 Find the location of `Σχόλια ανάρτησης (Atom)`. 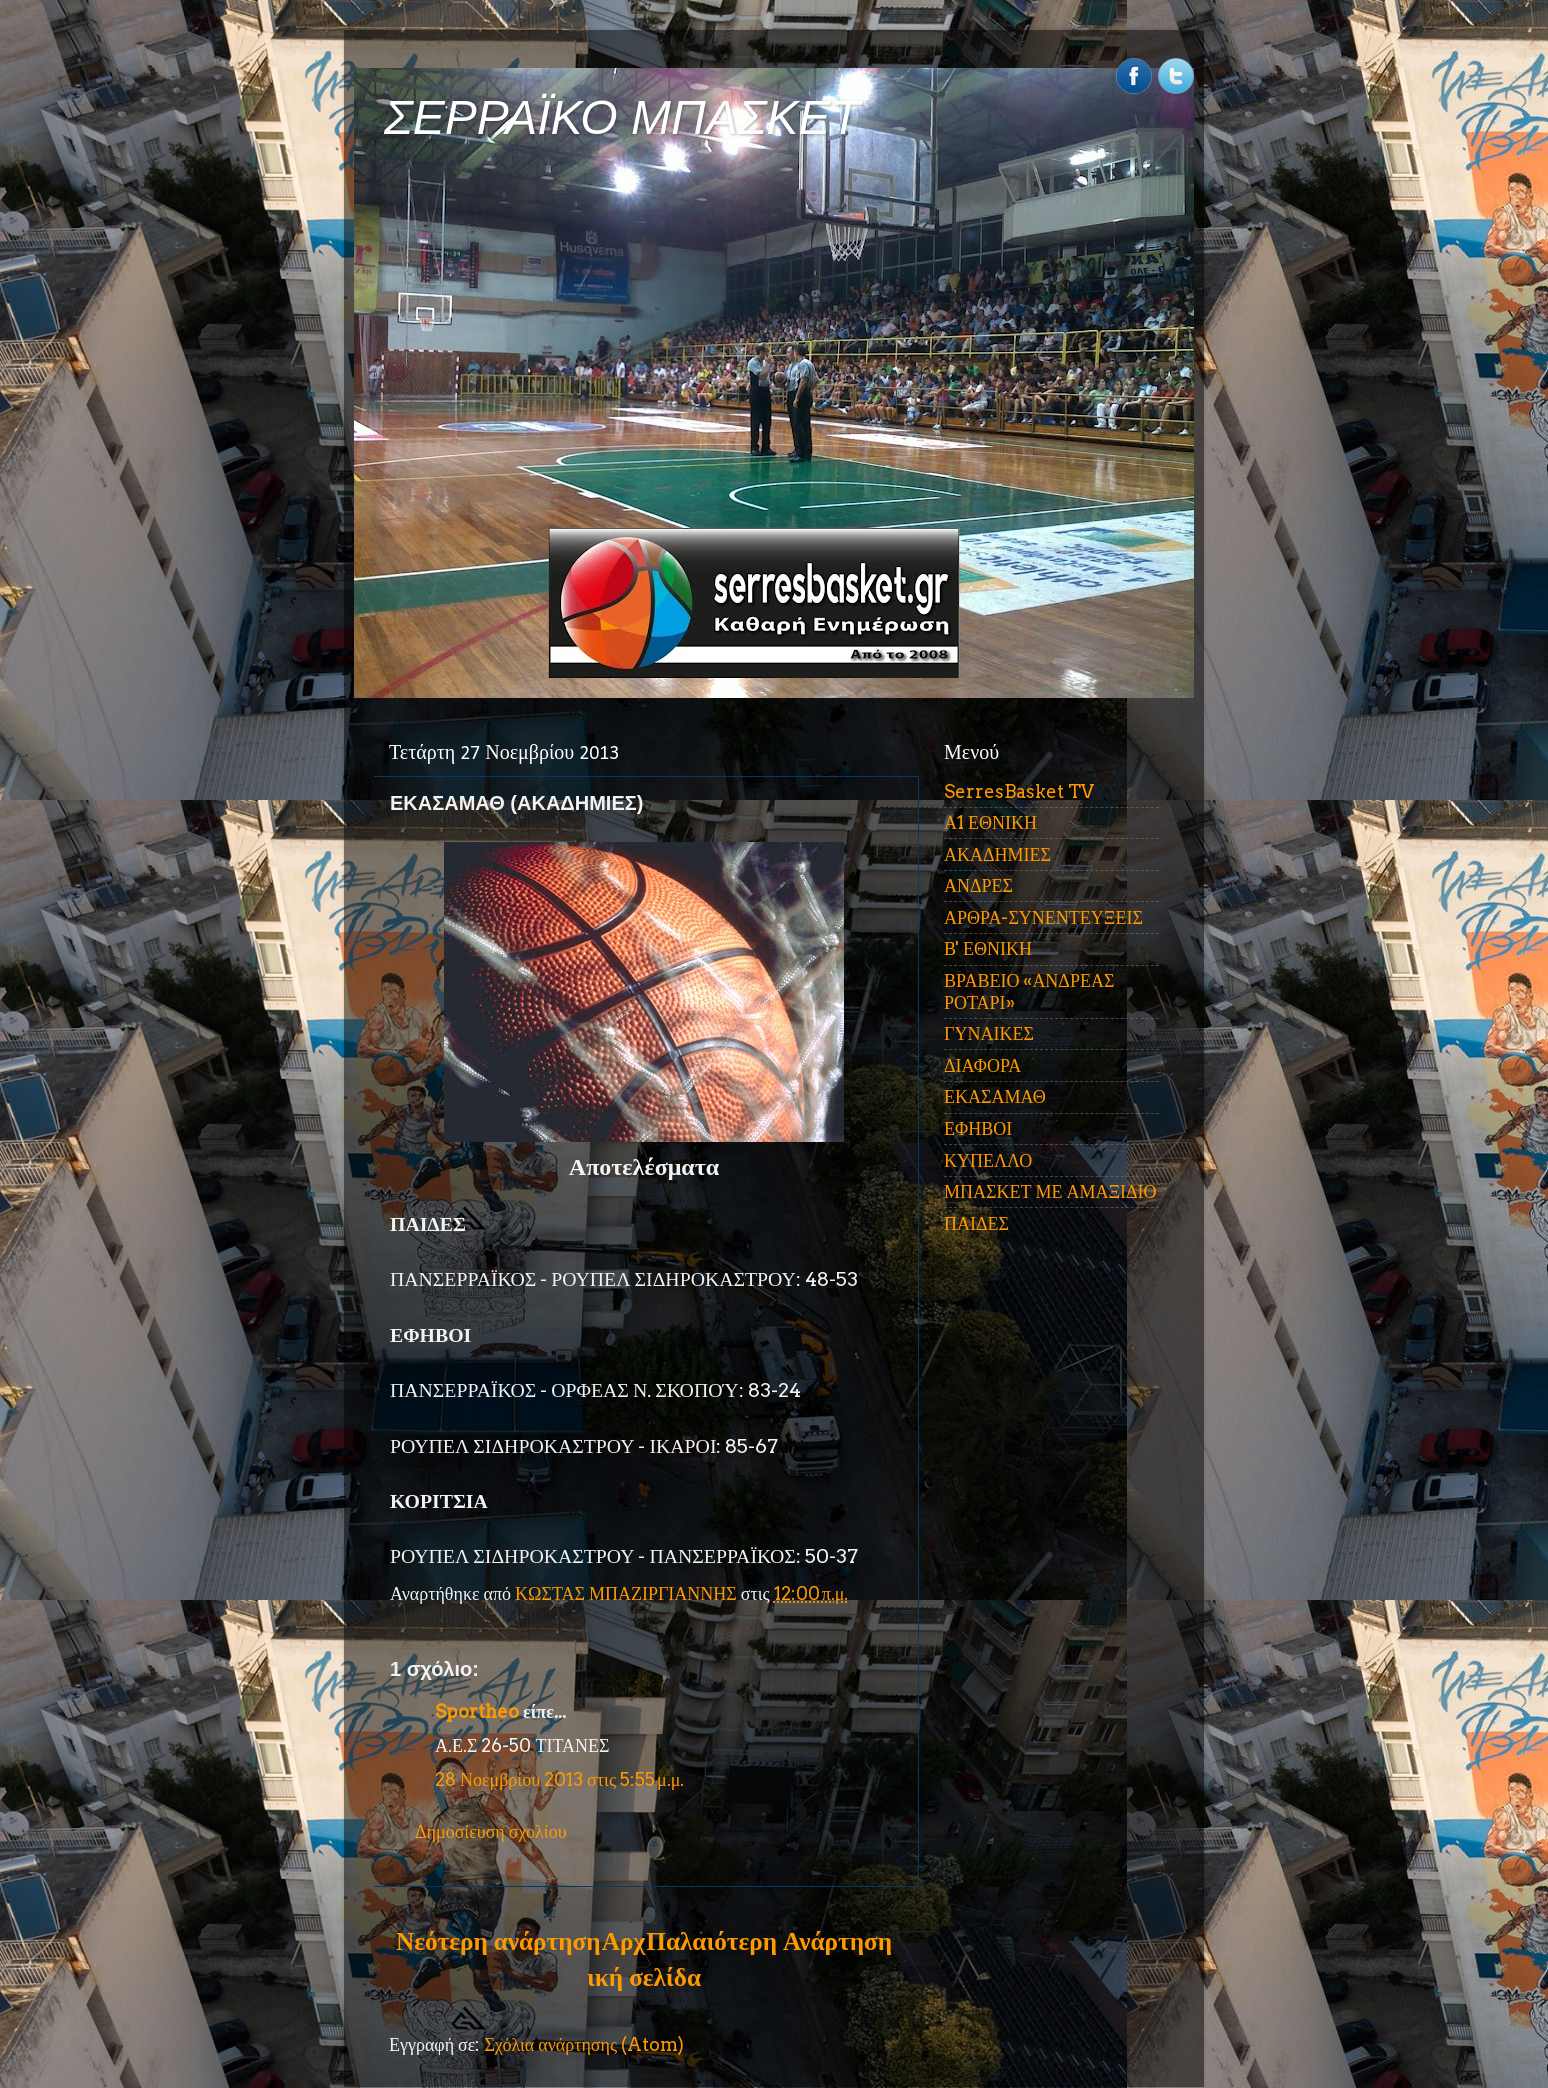

Σχόλια ανάρτησης (Atom) is located at coordinates (584, 2044).